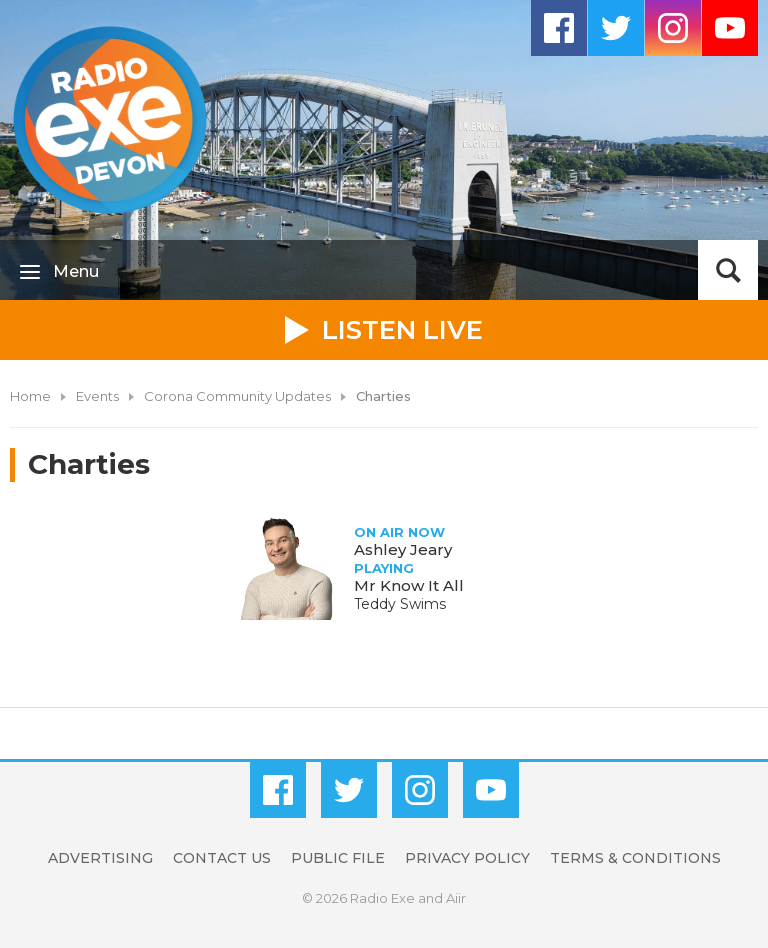 The image size is (768, 948). What do you see at coordinates (400, 604) in the screenshot?
I see `Teddy Swims` at bounding box center [400, 604].